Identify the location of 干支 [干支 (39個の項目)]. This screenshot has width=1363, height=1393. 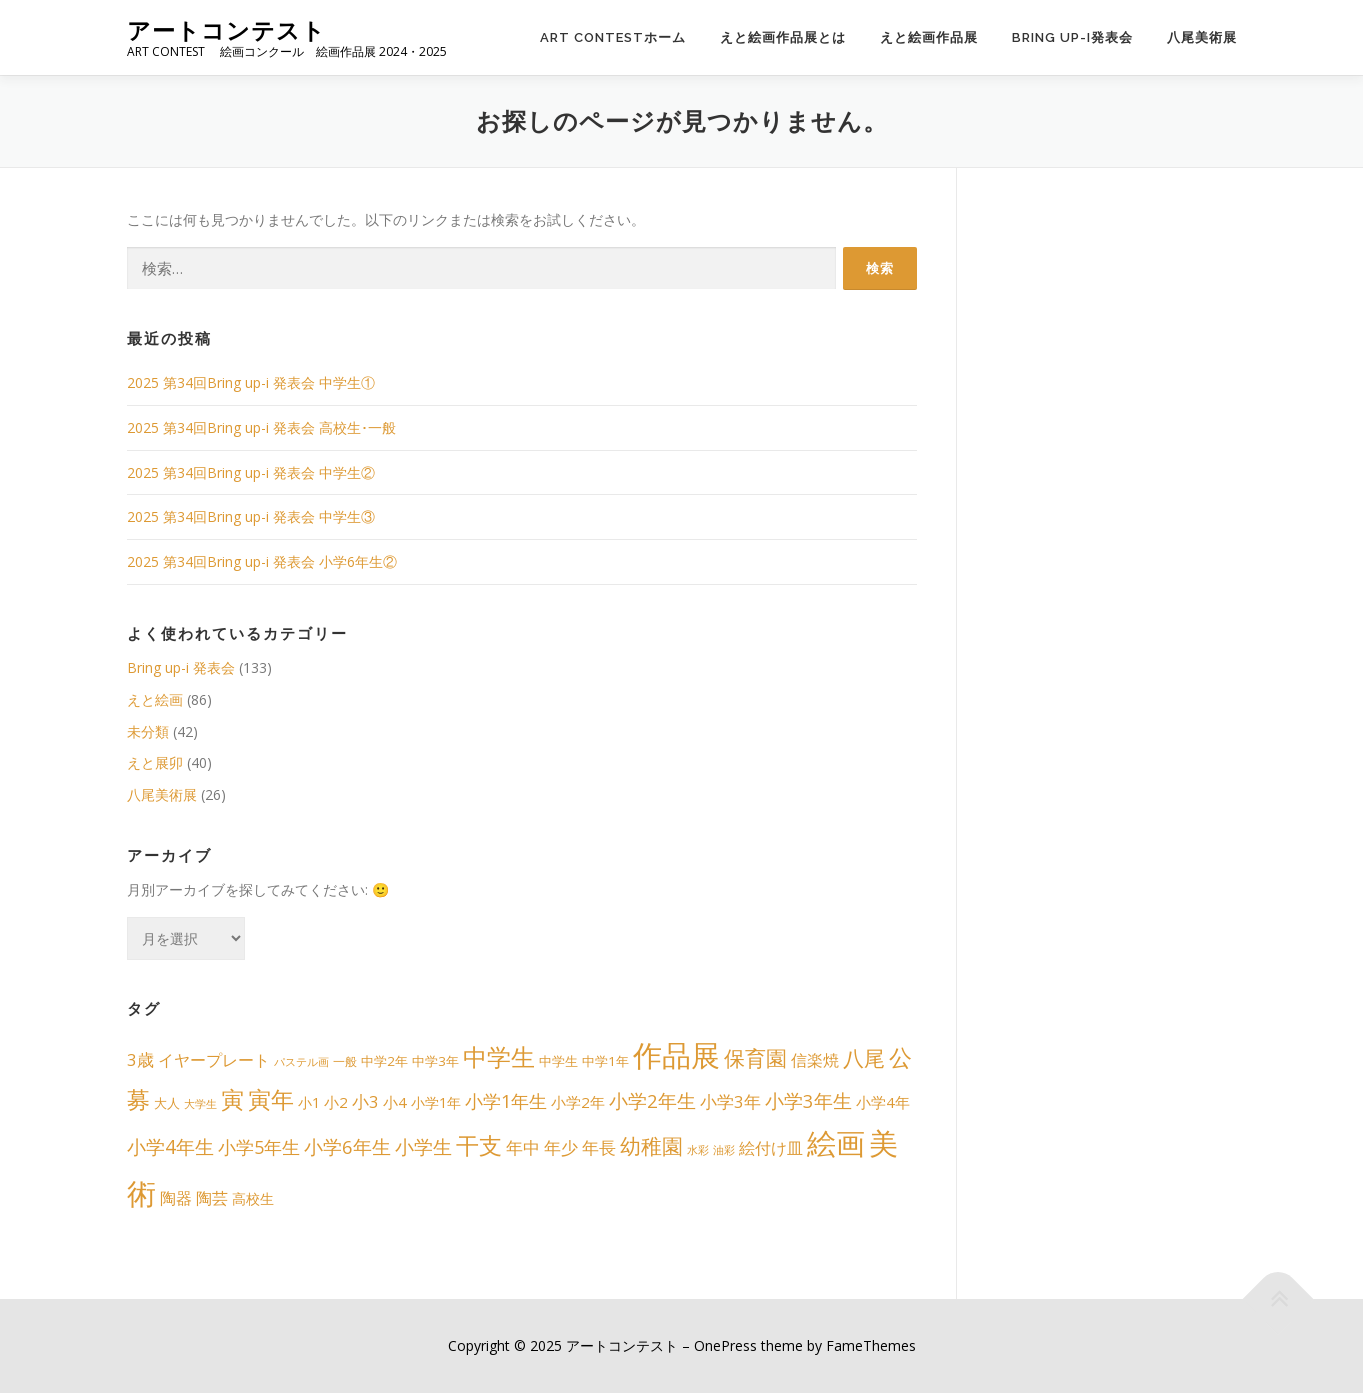
(479, 1145).